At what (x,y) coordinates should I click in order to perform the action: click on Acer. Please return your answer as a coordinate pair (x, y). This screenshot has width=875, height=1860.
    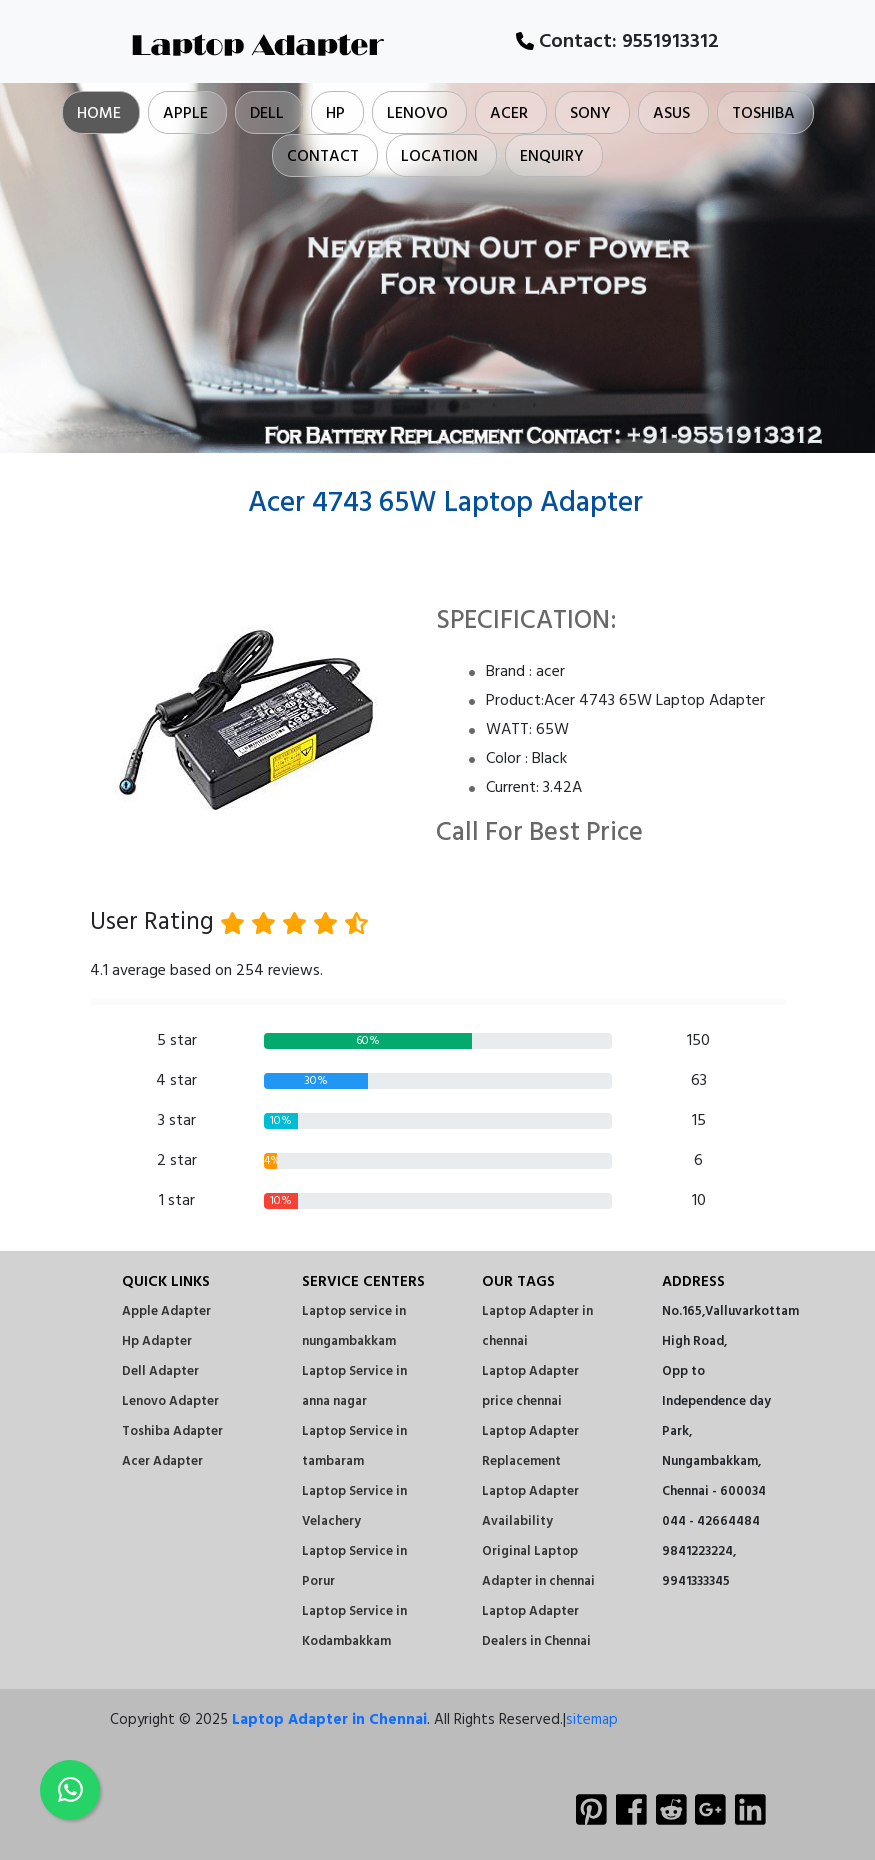
    Looking at the image, I should click on (509, 114).